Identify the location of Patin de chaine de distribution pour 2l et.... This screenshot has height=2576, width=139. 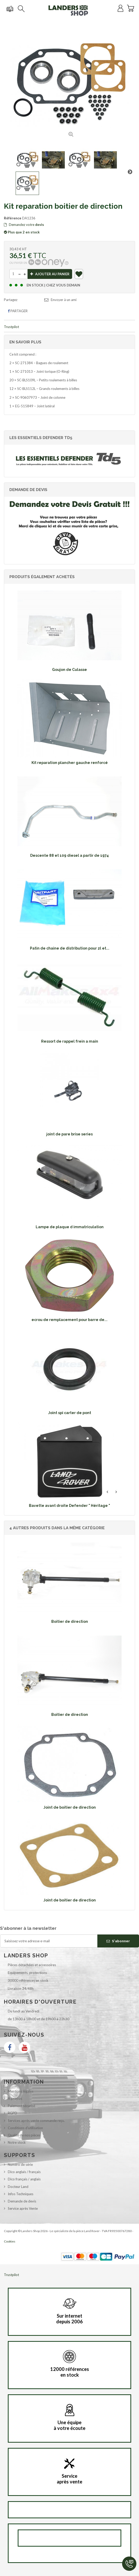
(69, 948).